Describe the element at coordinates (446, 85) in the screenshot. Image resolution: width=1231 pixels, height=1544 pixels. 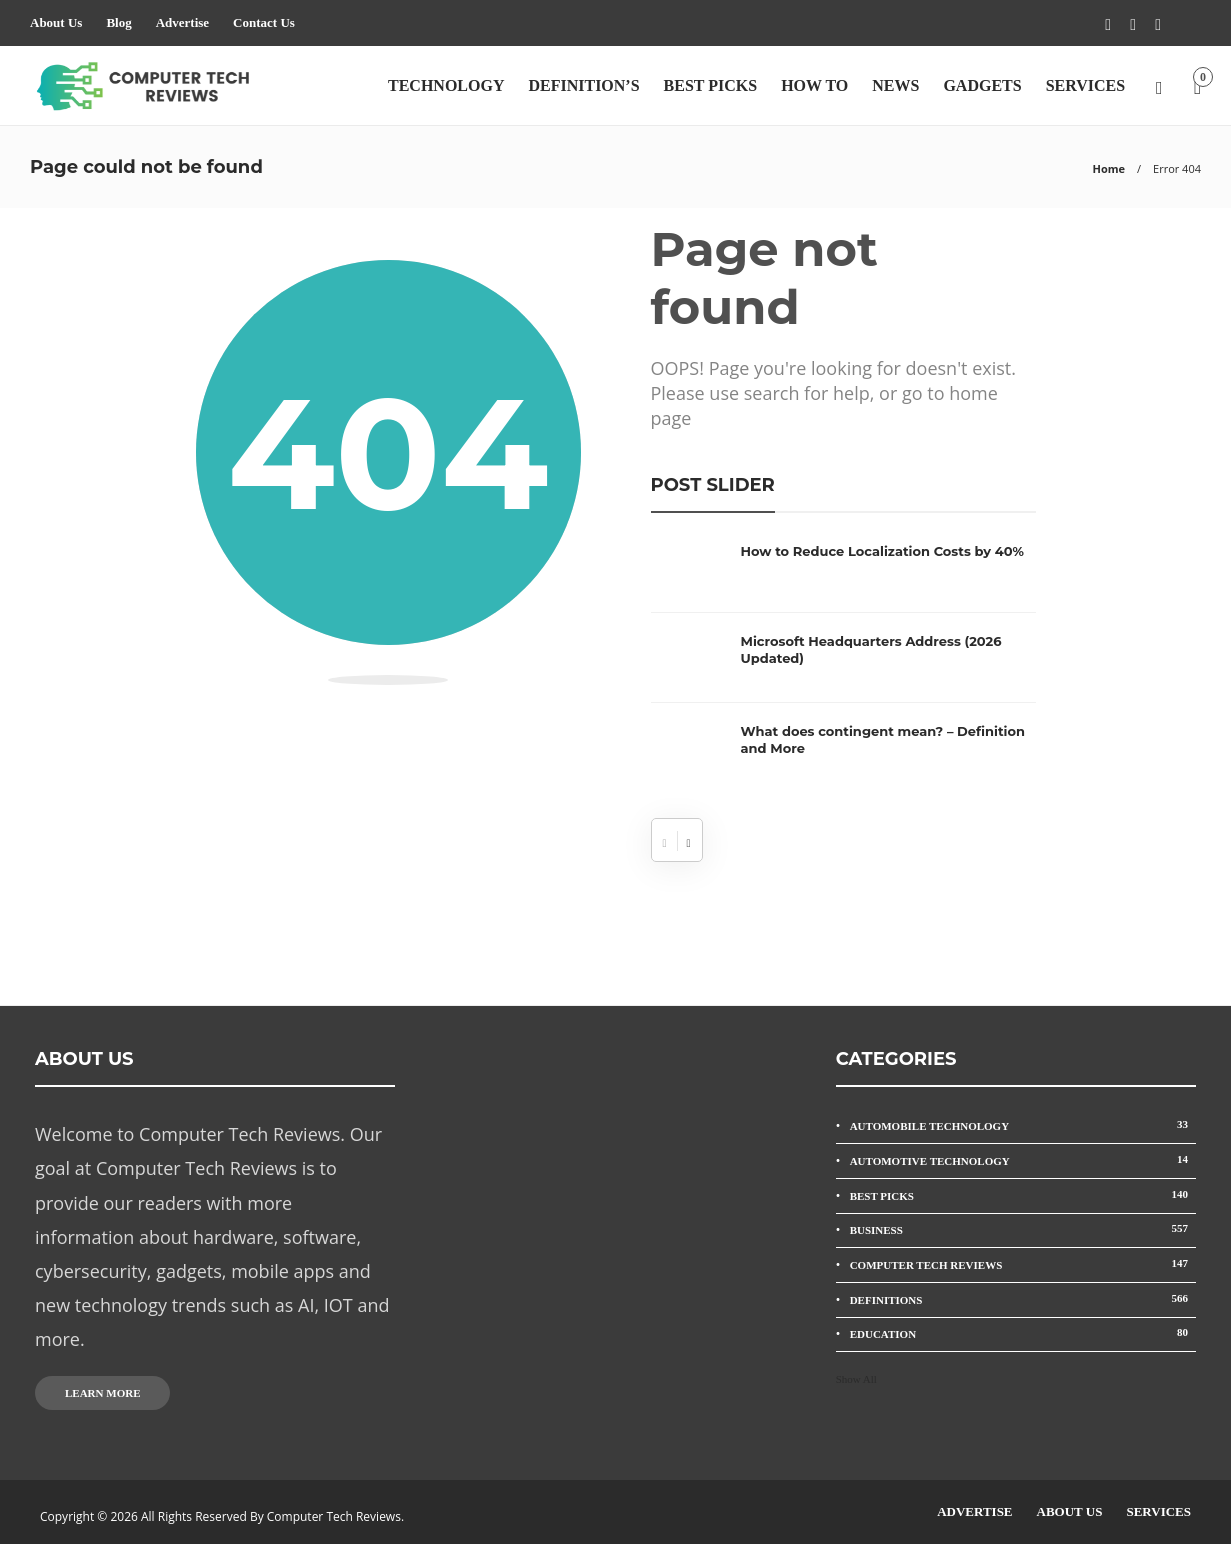
I see `Technology` at that location.